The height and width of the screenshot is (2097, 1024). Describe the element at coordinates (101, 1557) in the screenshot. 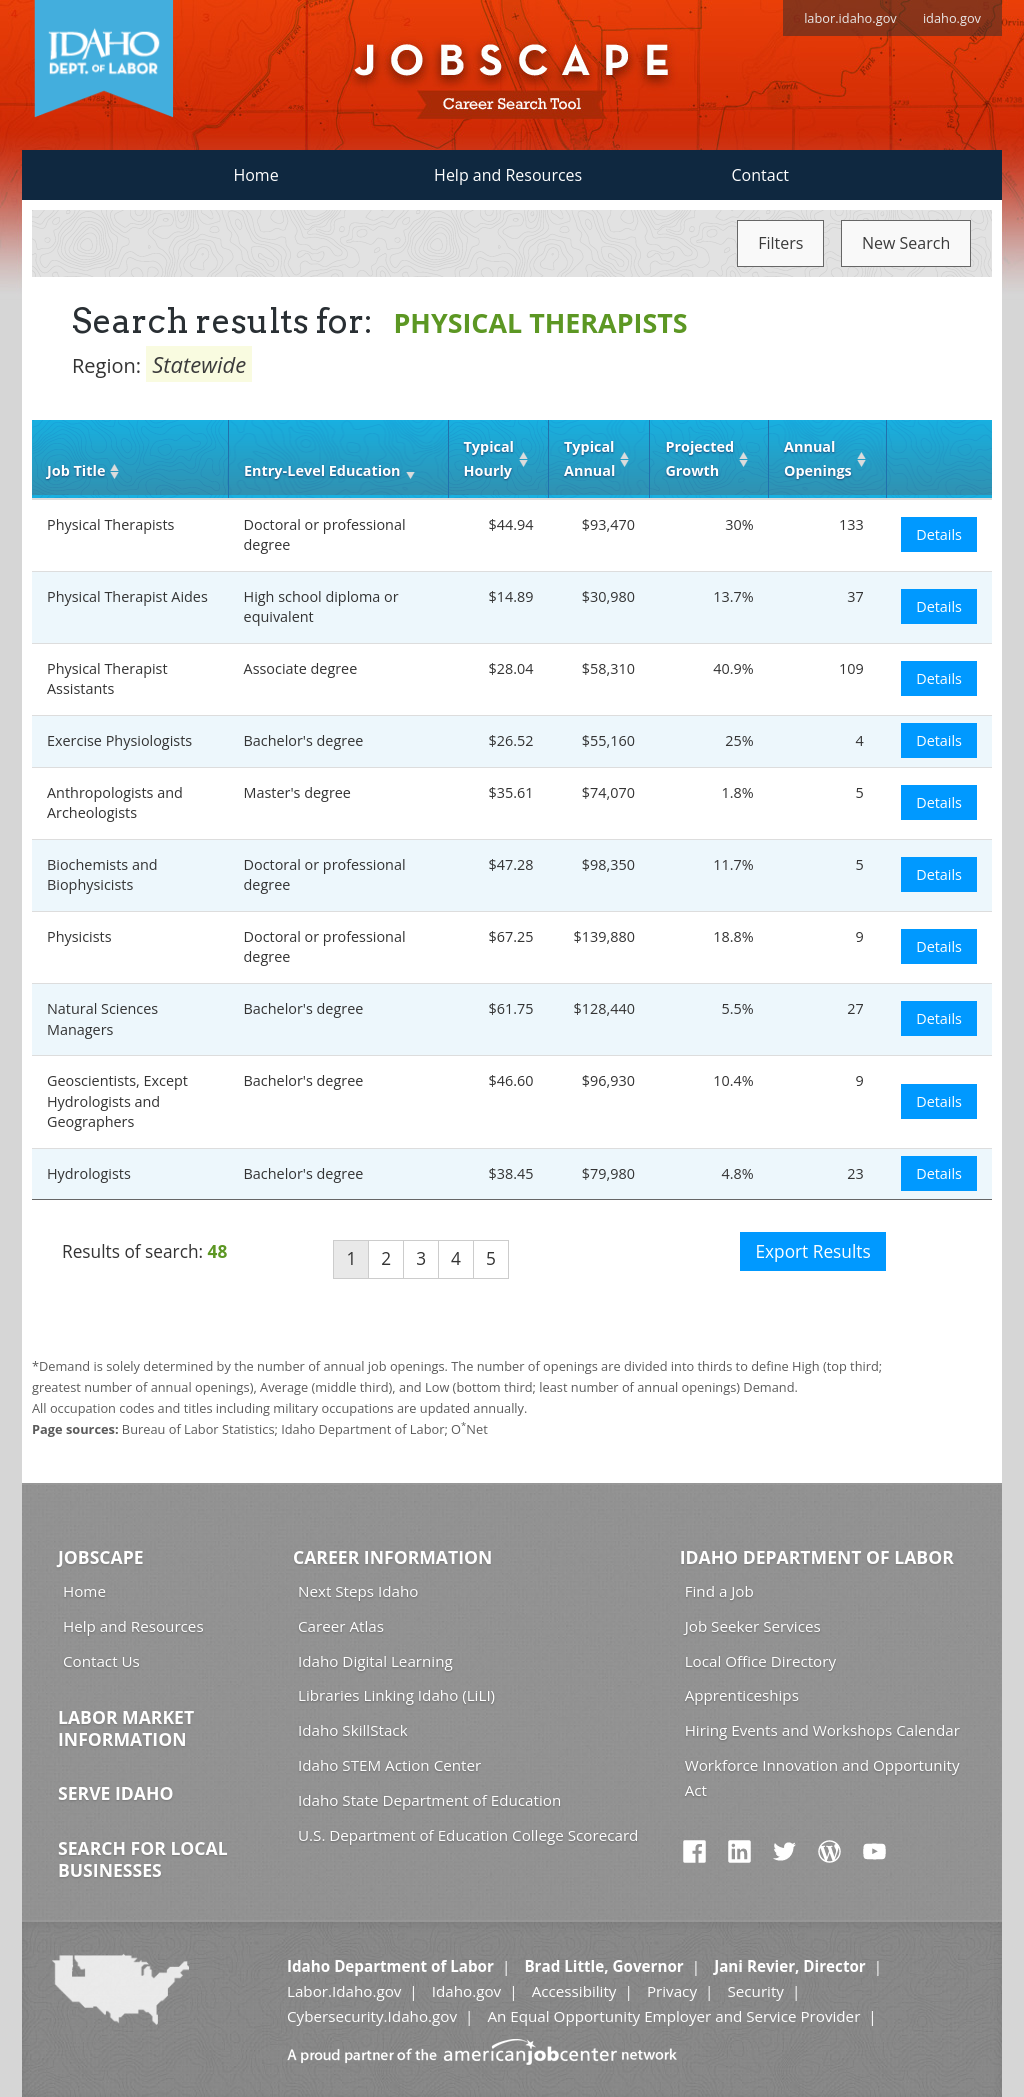

I see `Jobscape` at that location.